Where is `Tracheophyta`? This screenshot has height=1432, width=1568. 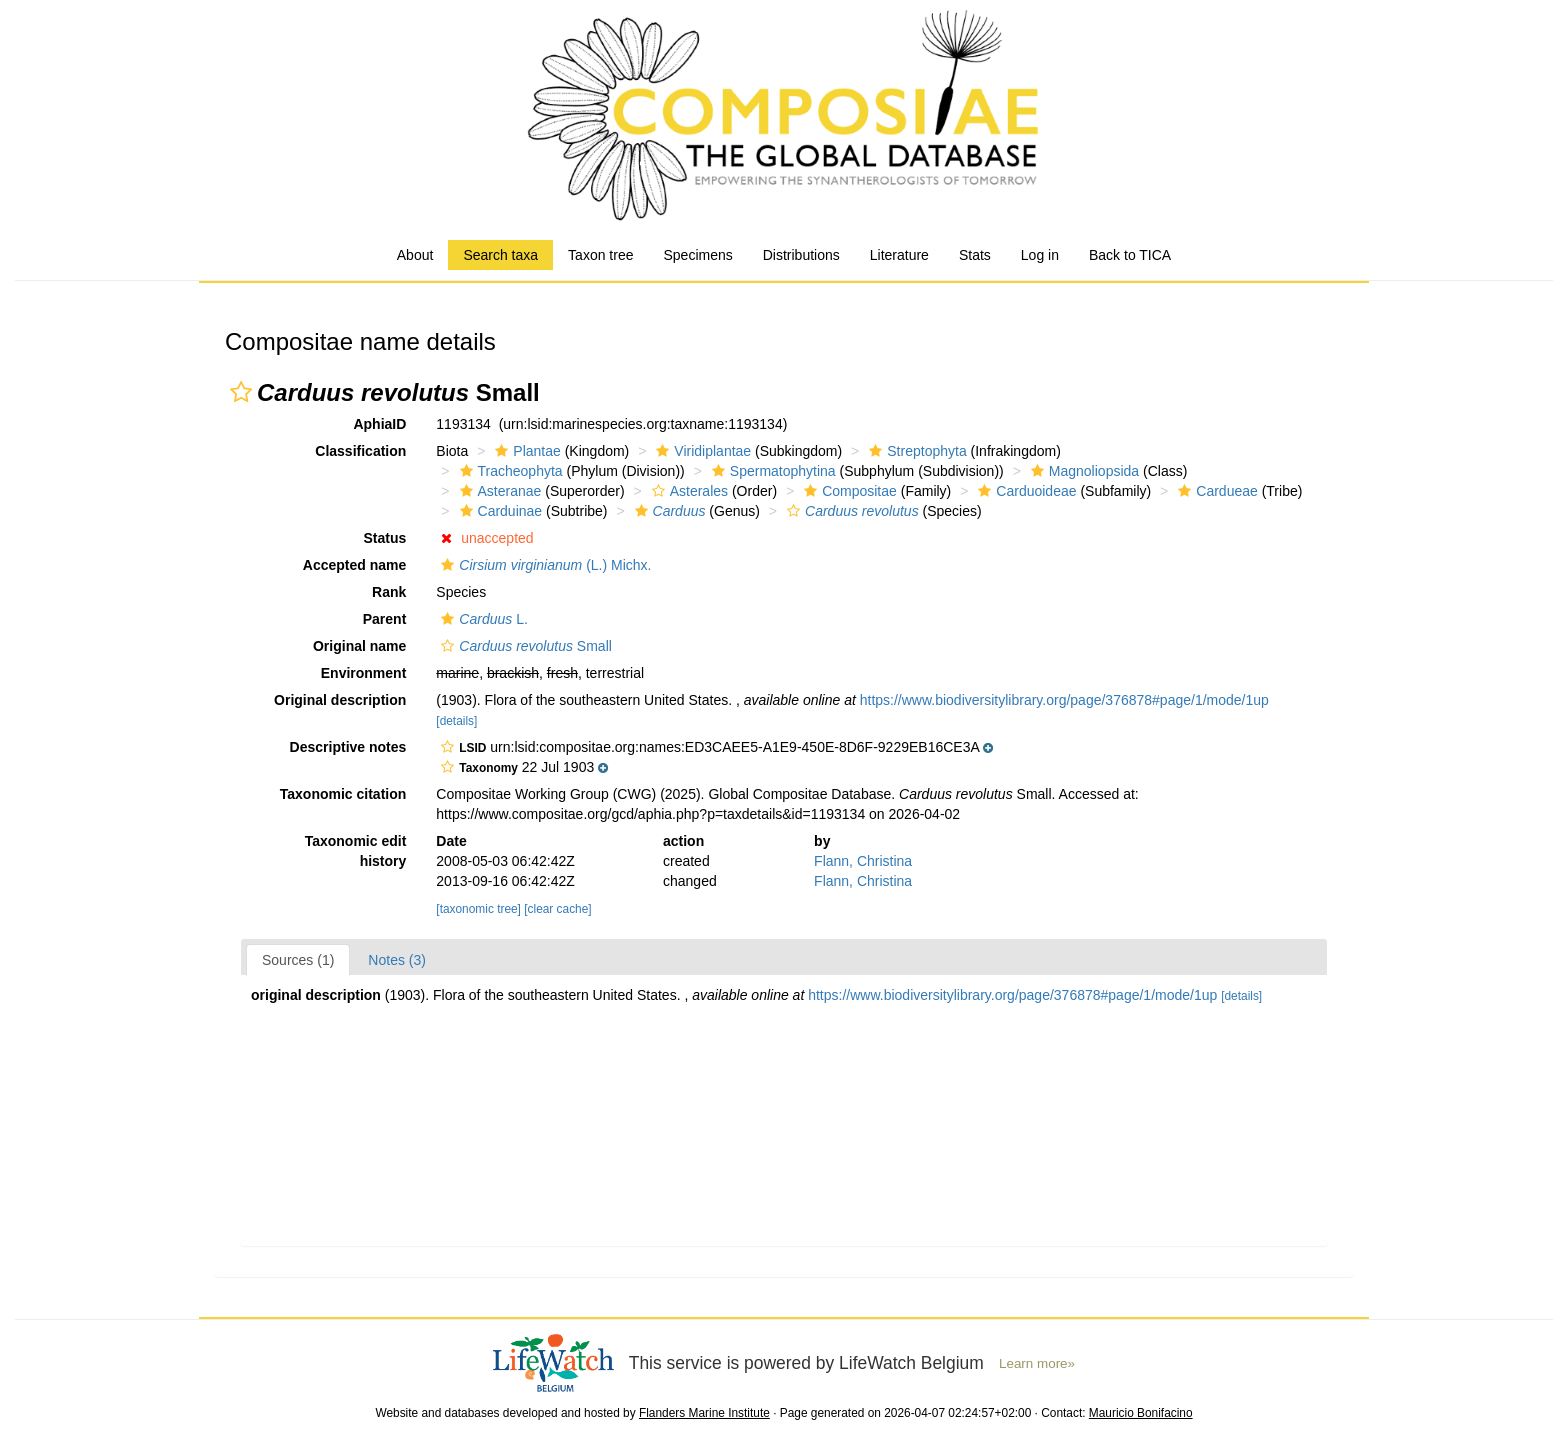 Tracheophyta is located at coordinates (509, 471).